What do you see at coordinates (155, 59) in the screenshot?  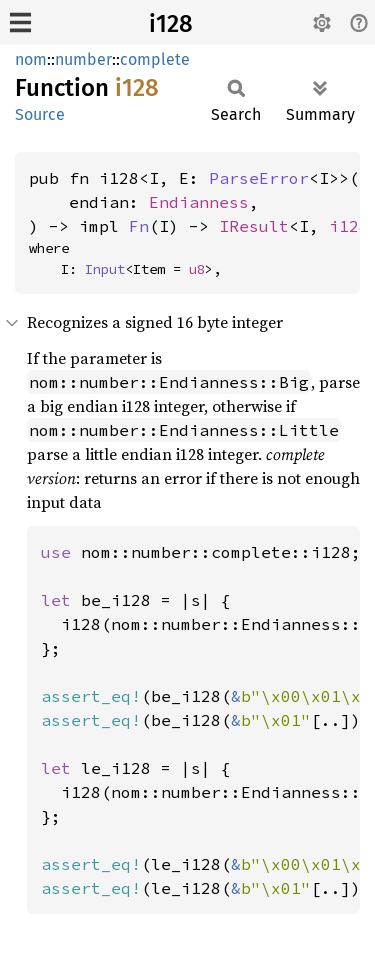 I see `complete` at bounding box center [155, 59].